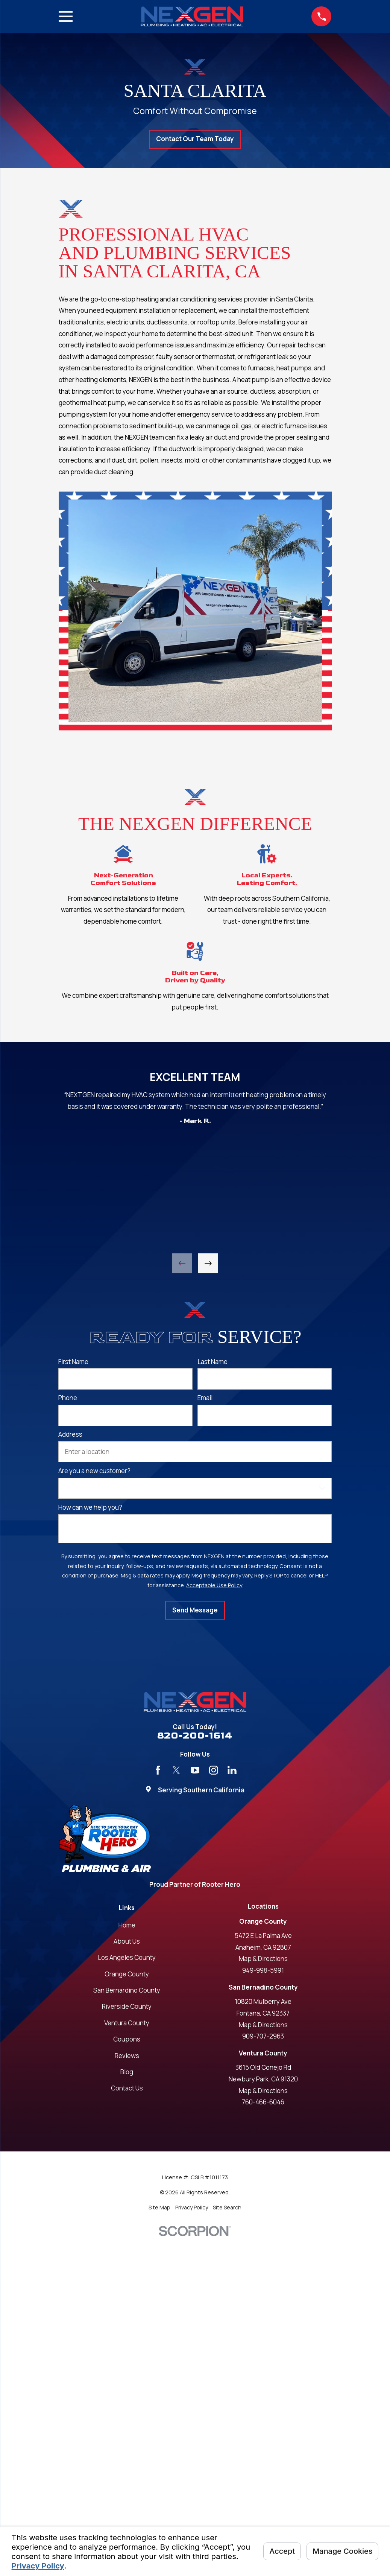  What do you see at coordinates (126, 2023) in the screenshot?
I see `Ventura County` at bounding box center [126, 2023].